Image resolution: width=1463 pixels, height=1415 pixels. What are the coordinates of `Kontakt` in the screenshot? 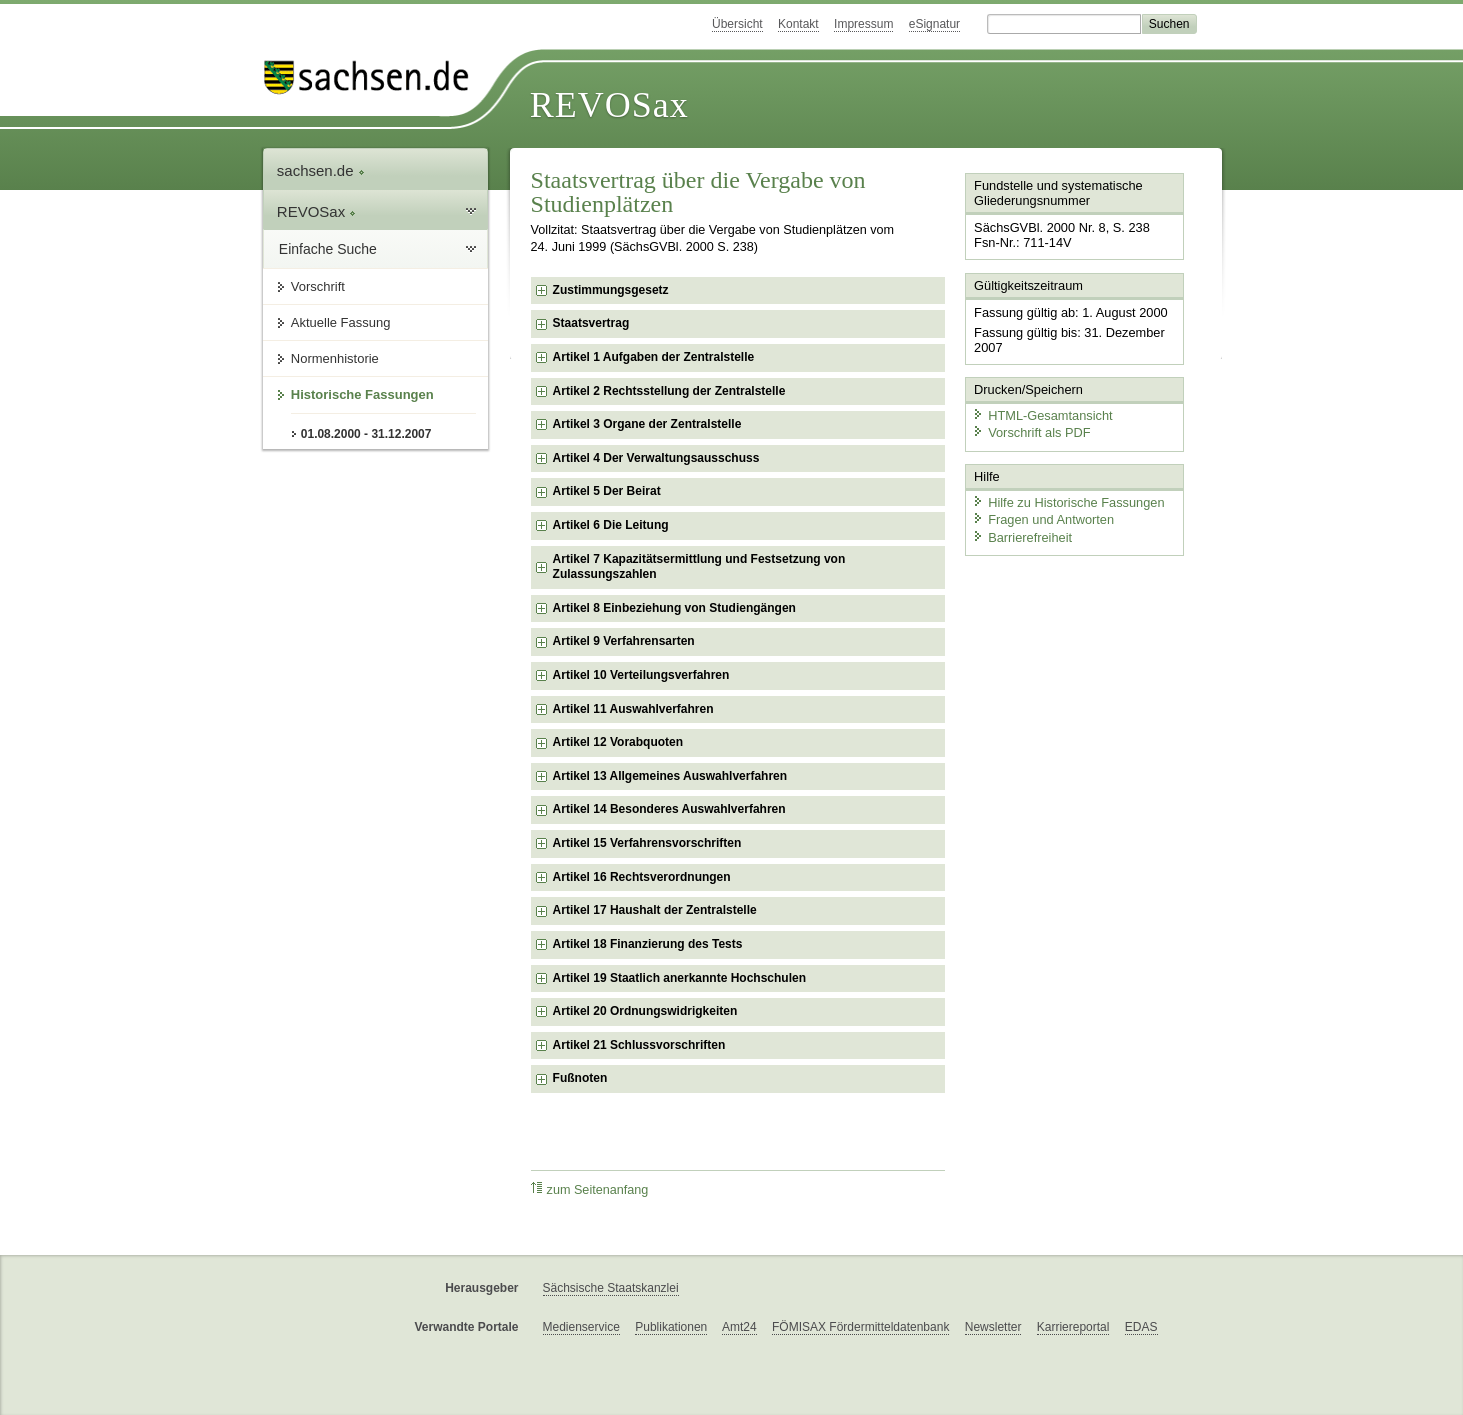 It's located at (798, 24).